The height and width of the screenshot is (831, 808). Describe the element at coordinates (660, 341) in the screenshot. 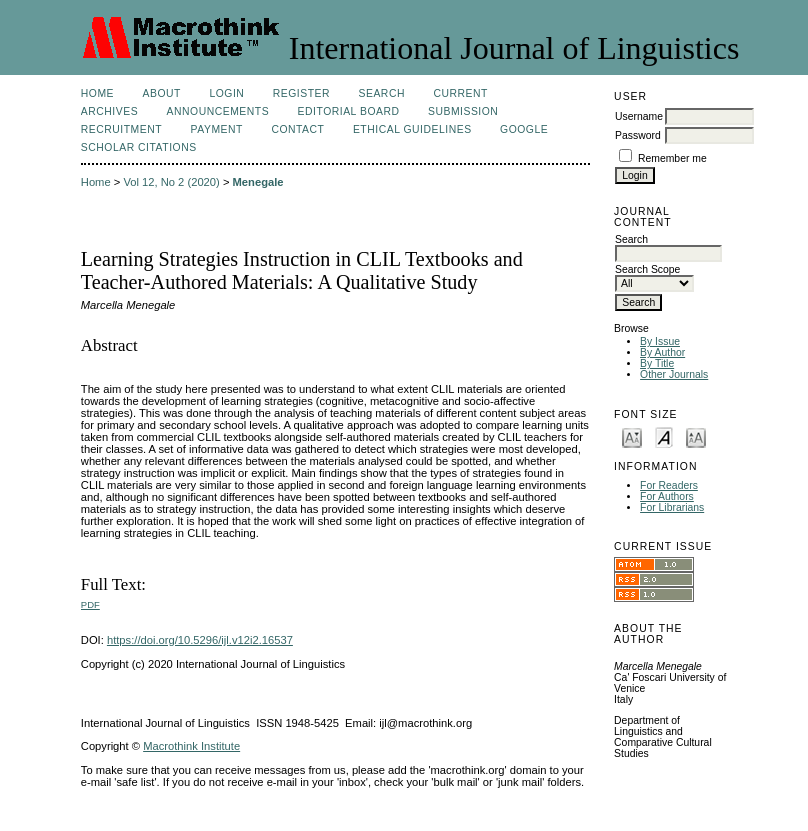

I see `By Issue` at that location.